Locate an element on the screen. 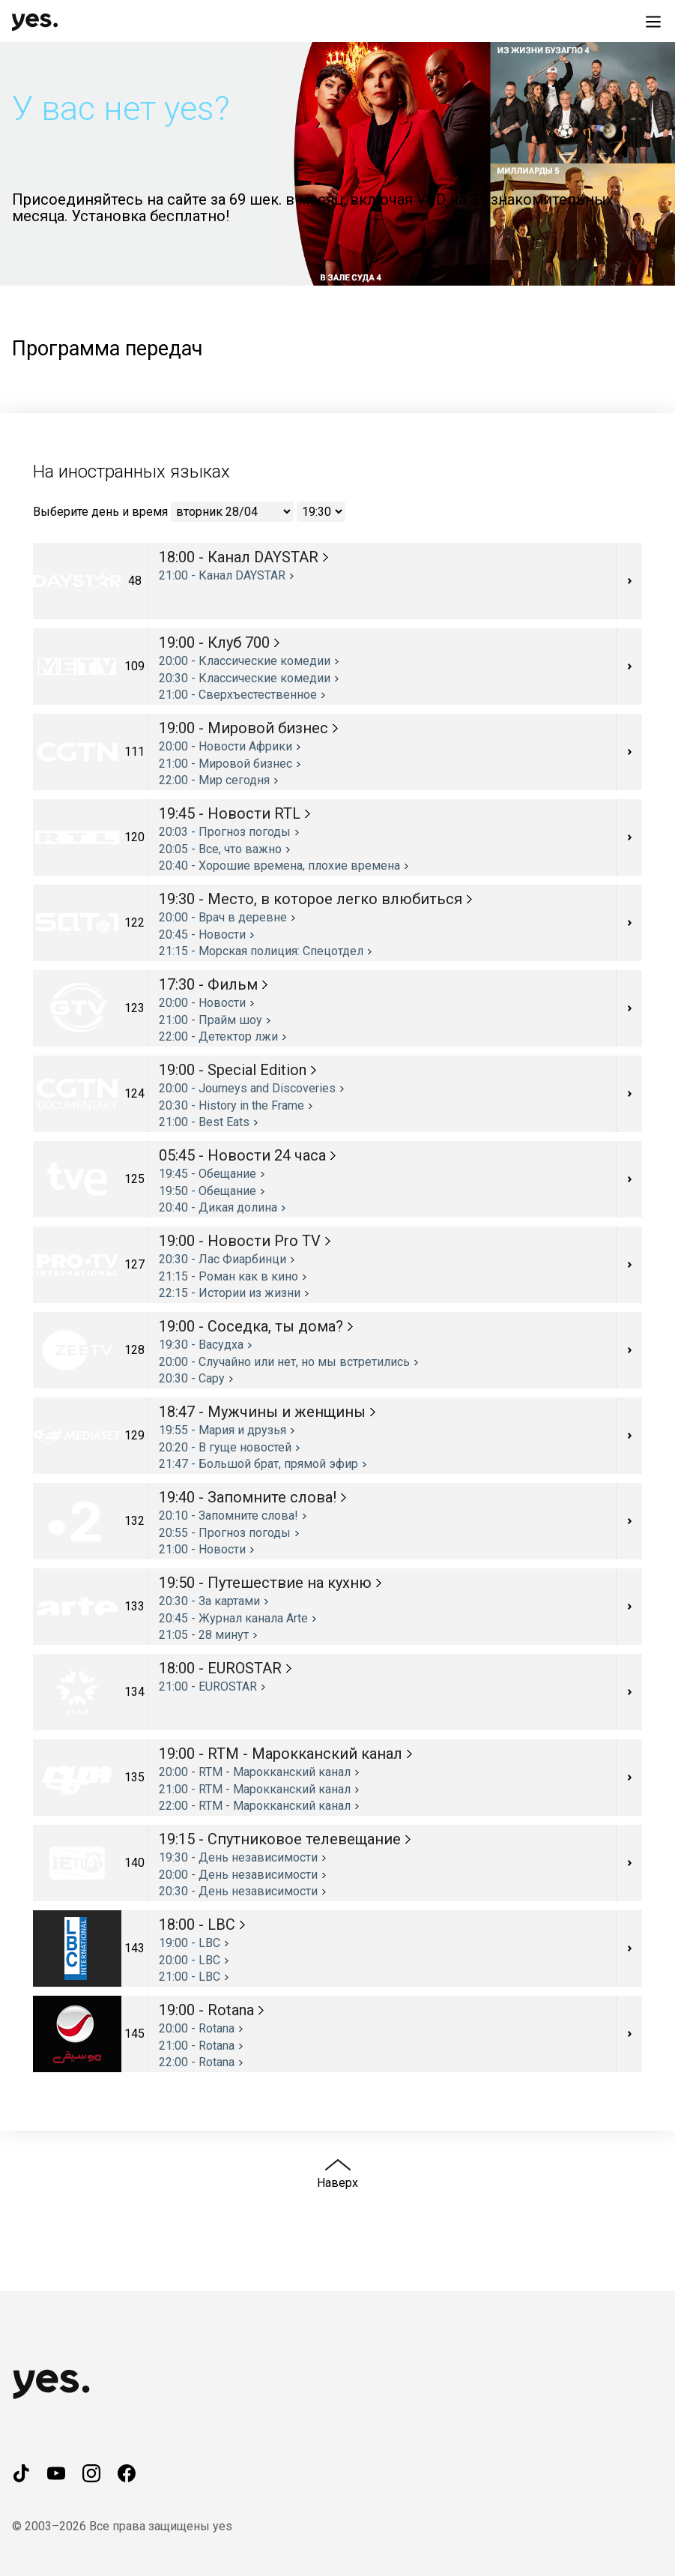 The height and width of the screenshot is (2576, 675). 19:00 - RTM - Марокканский канал is located at coordinates (280, 1754).